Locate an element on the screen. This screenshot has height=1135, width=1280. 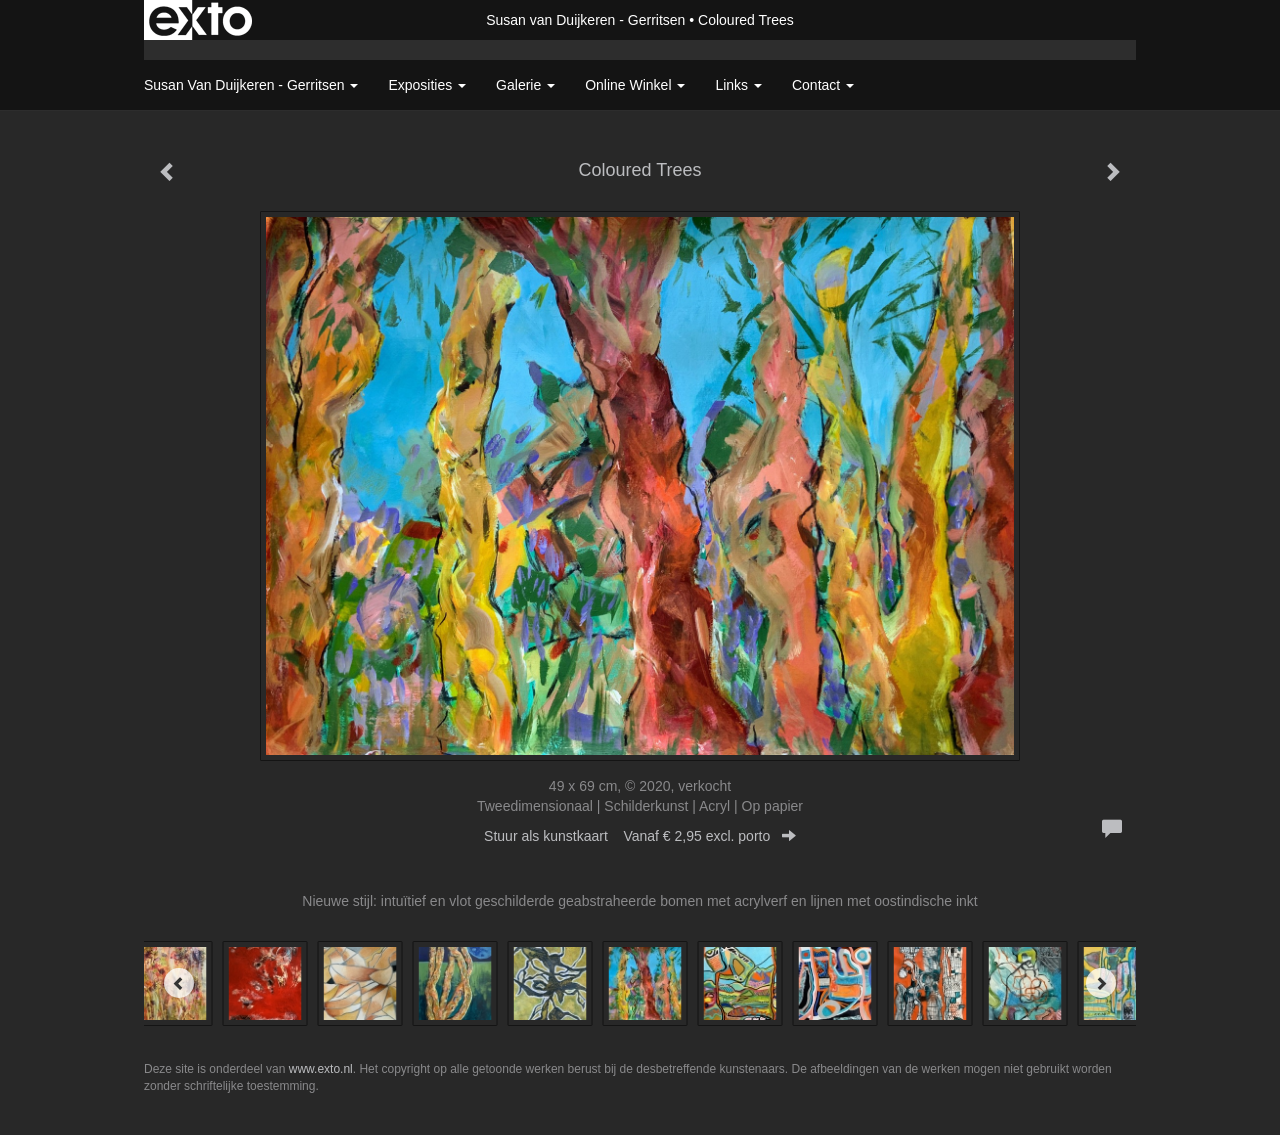
Contact [button] is located at coordinates (823, 85).